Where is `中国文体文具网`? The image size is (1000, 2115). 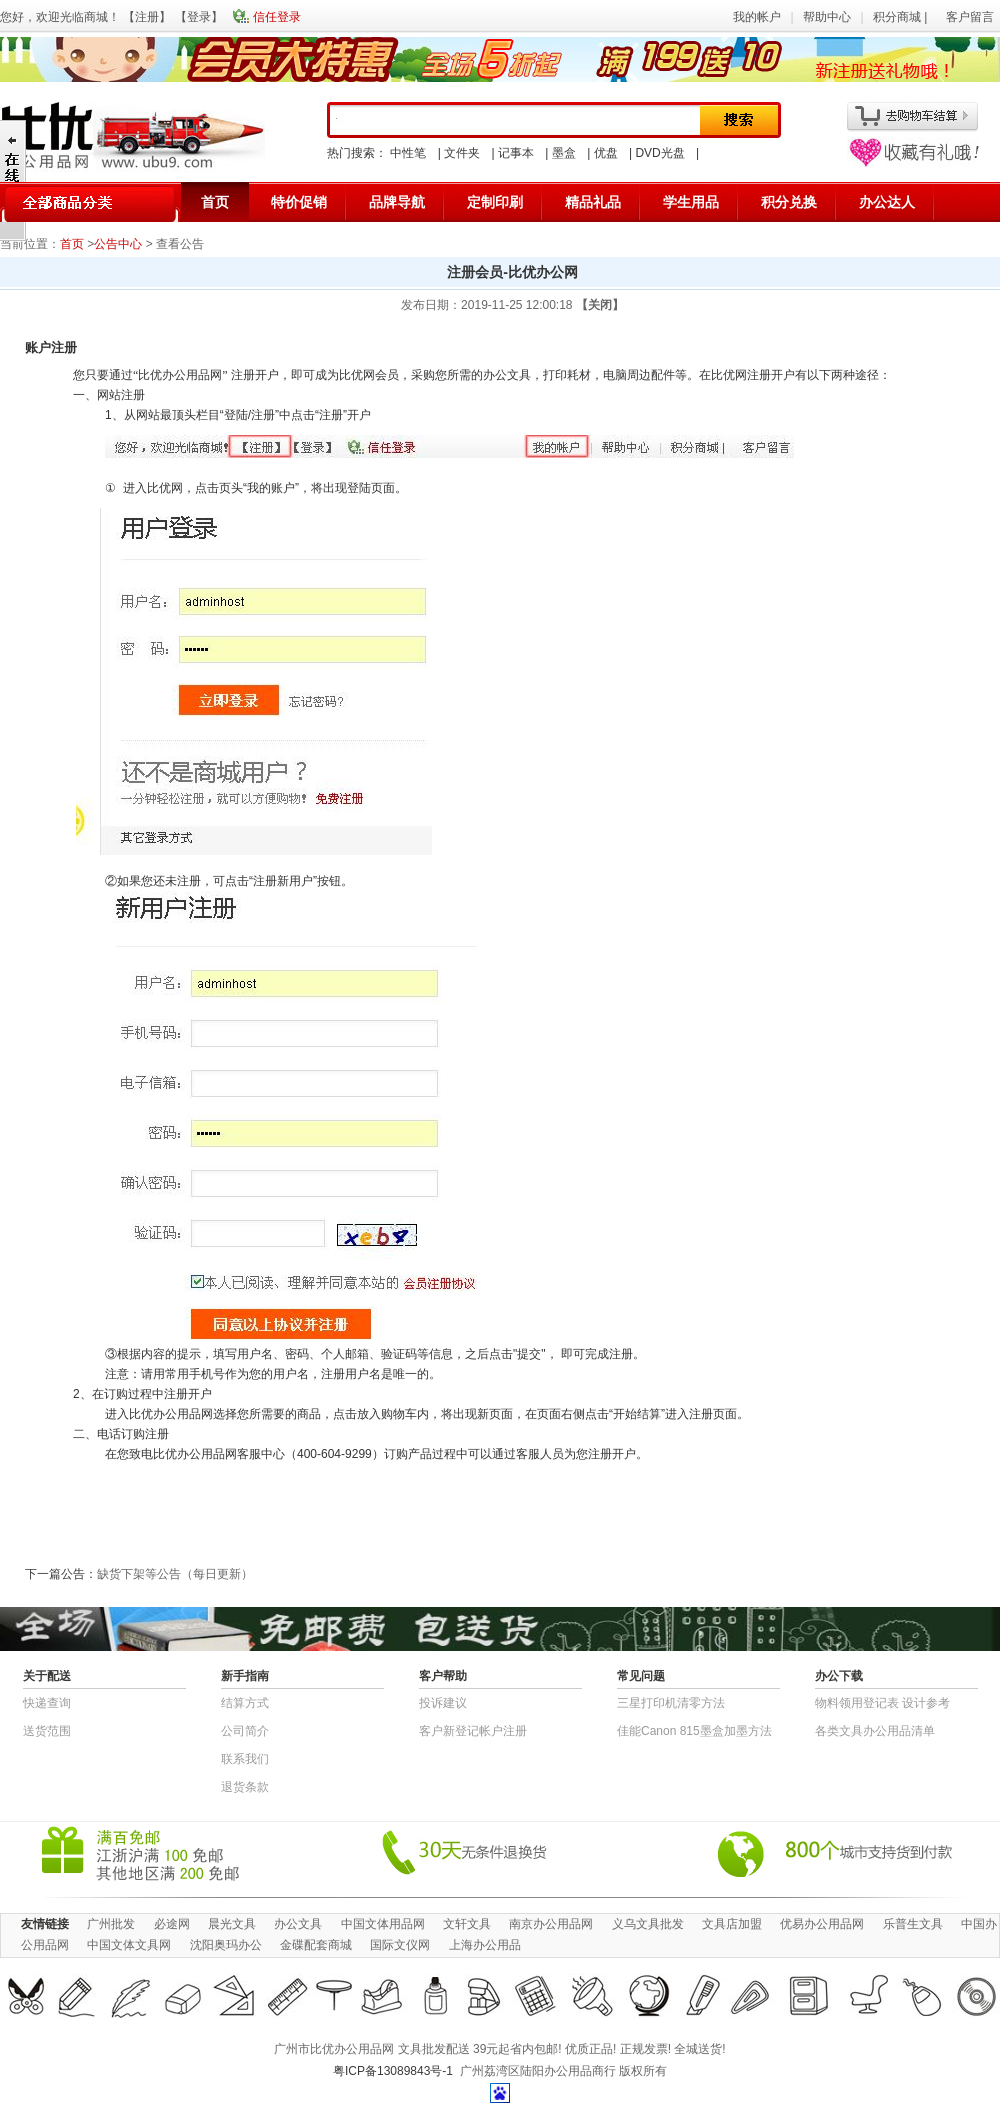 中国文体文具网 is located at coordinates (129, 1945).